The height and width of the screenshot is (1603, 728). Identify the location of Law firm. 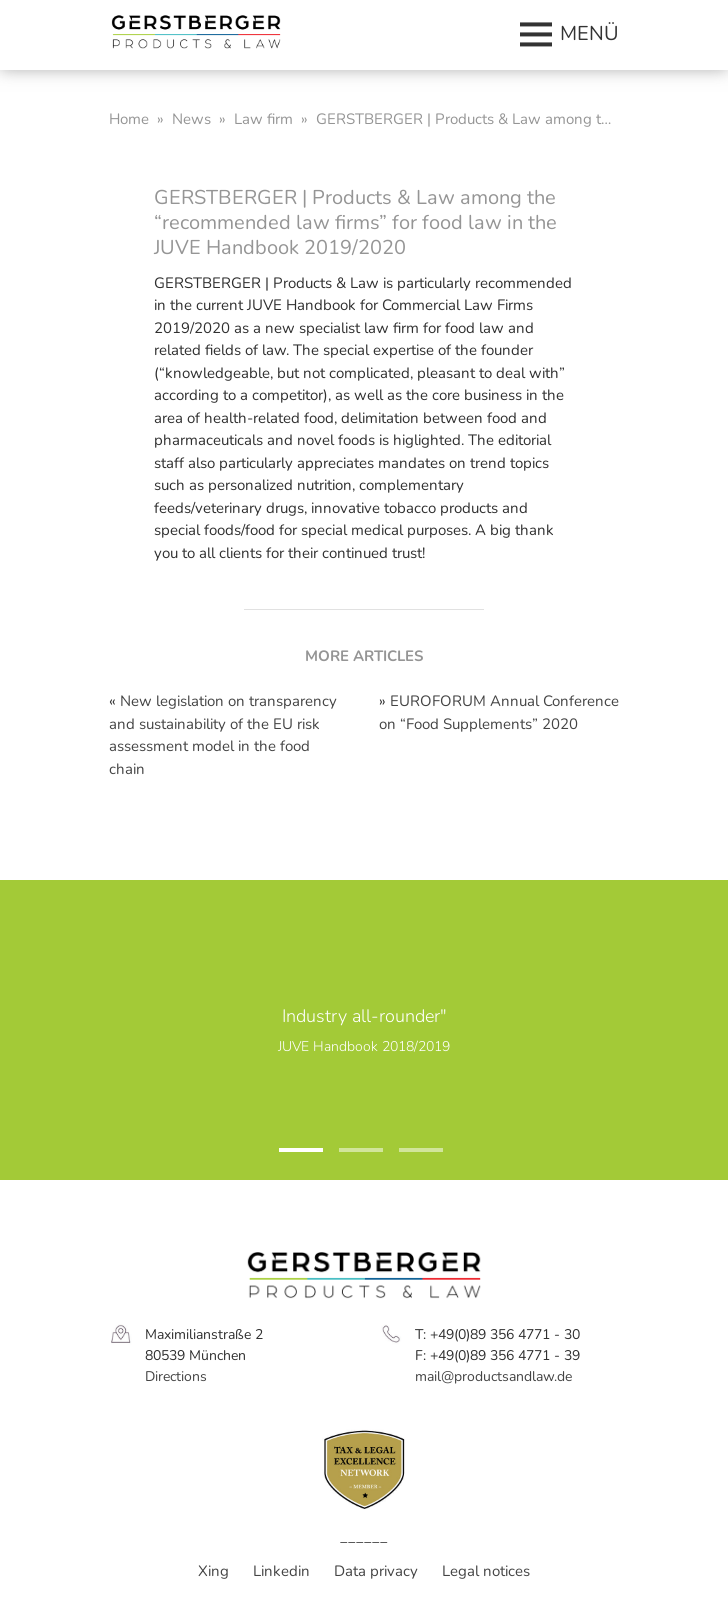
(263, 119).